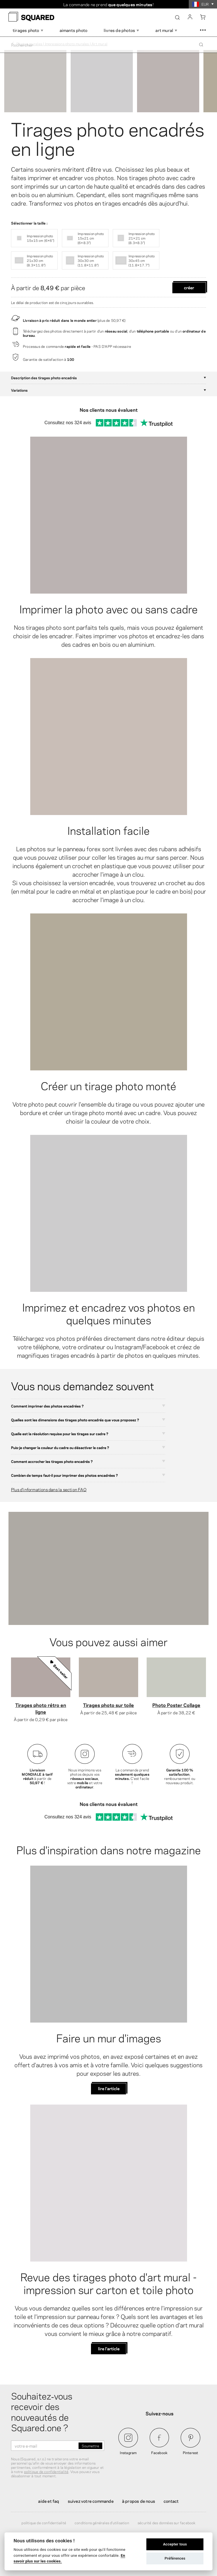 The width and height of the screenshot is (217, 2576). What do you see at coordinates (167, 2522) in the screenshot?
I see `Sécurité des données sur Facebook` at bounding box center [167, 2522].